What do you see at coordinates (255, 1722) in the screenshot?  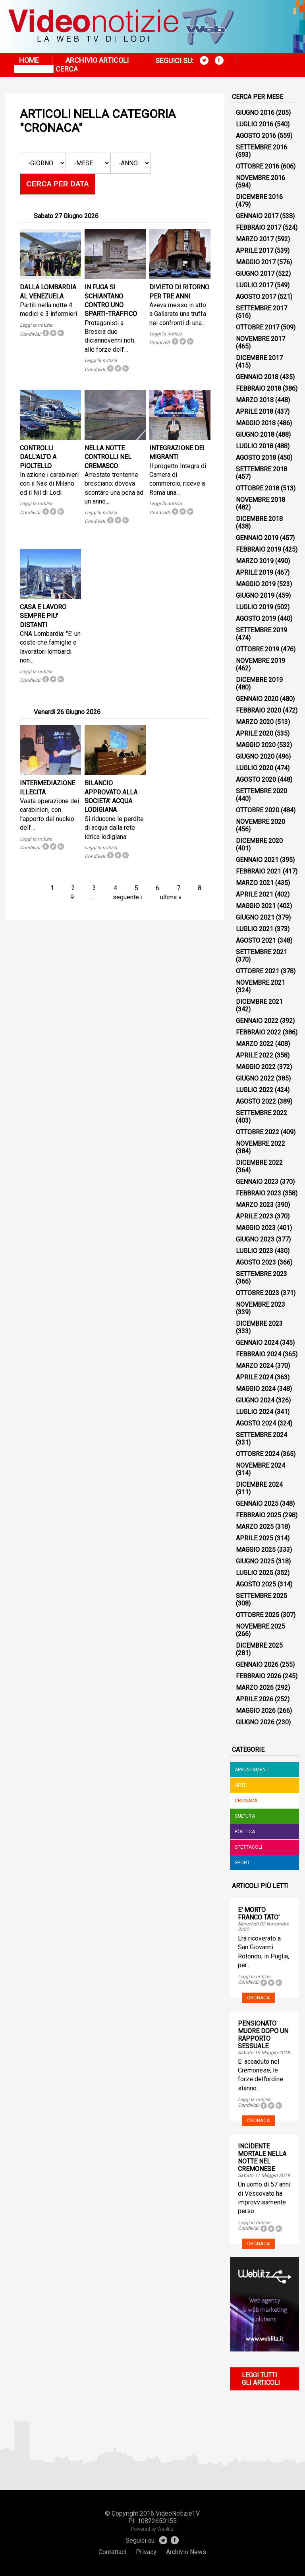 I see `Giugno 2026` at bounding box center [255, 1722].